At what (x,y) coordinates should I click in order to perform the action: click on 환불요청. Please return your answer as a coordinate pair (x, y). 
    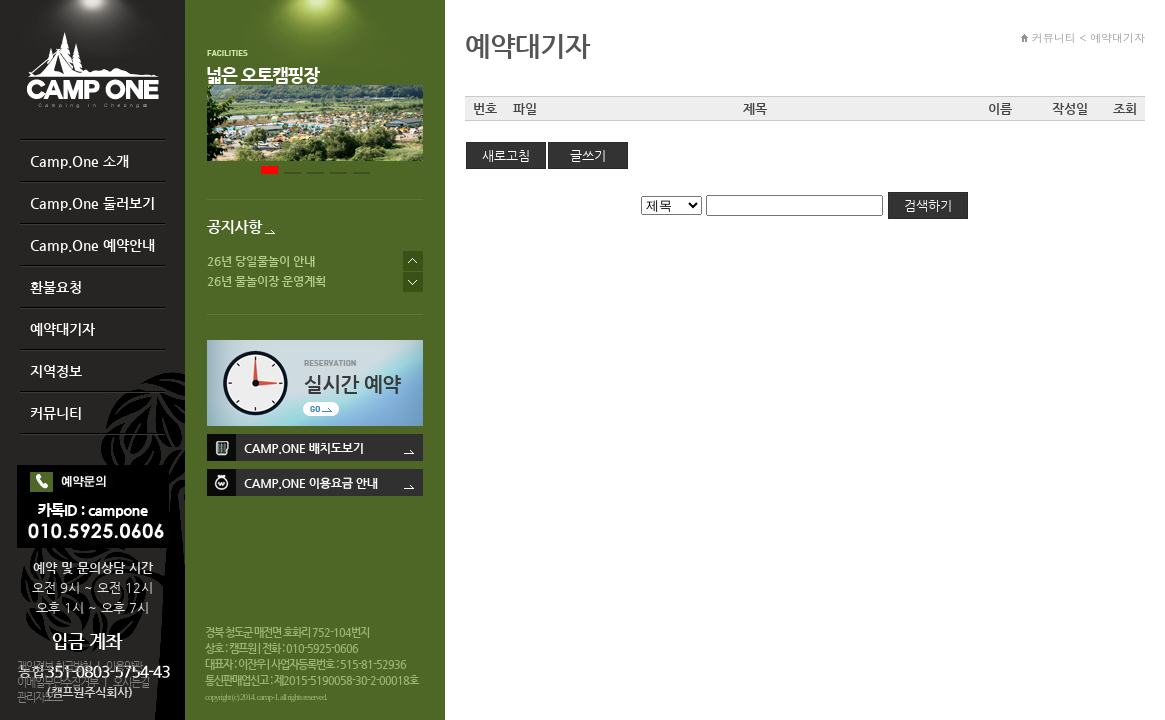
    Looking at the image, I should click on (56, 287).